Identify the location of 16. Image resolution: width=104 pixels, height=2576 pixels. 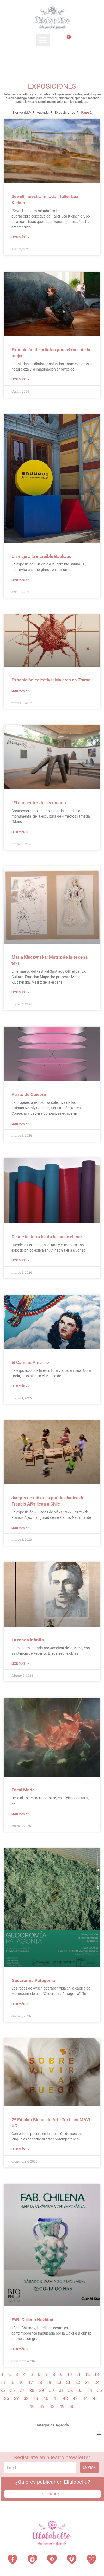
(21, 2382).